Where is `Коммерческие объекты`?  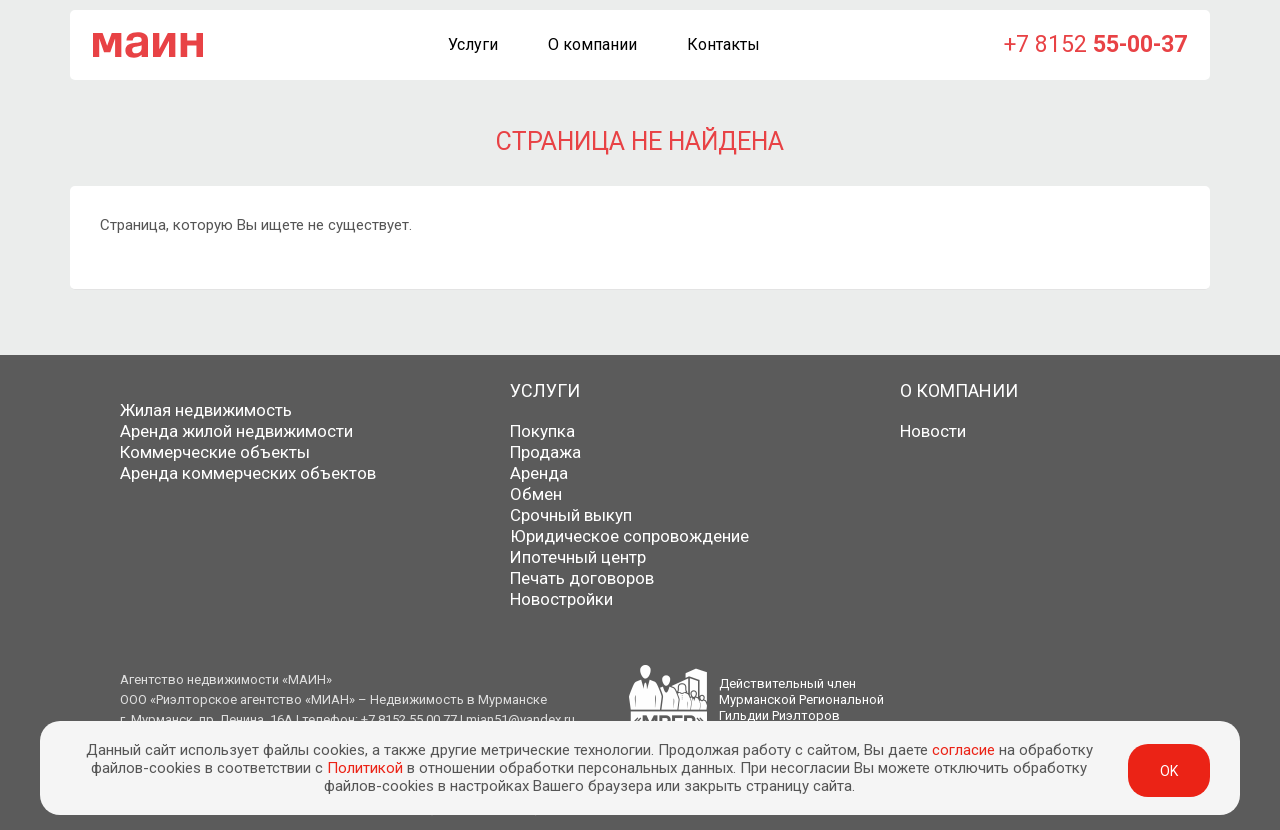 Коммерческие объекты is located at coordinates (215, 452).